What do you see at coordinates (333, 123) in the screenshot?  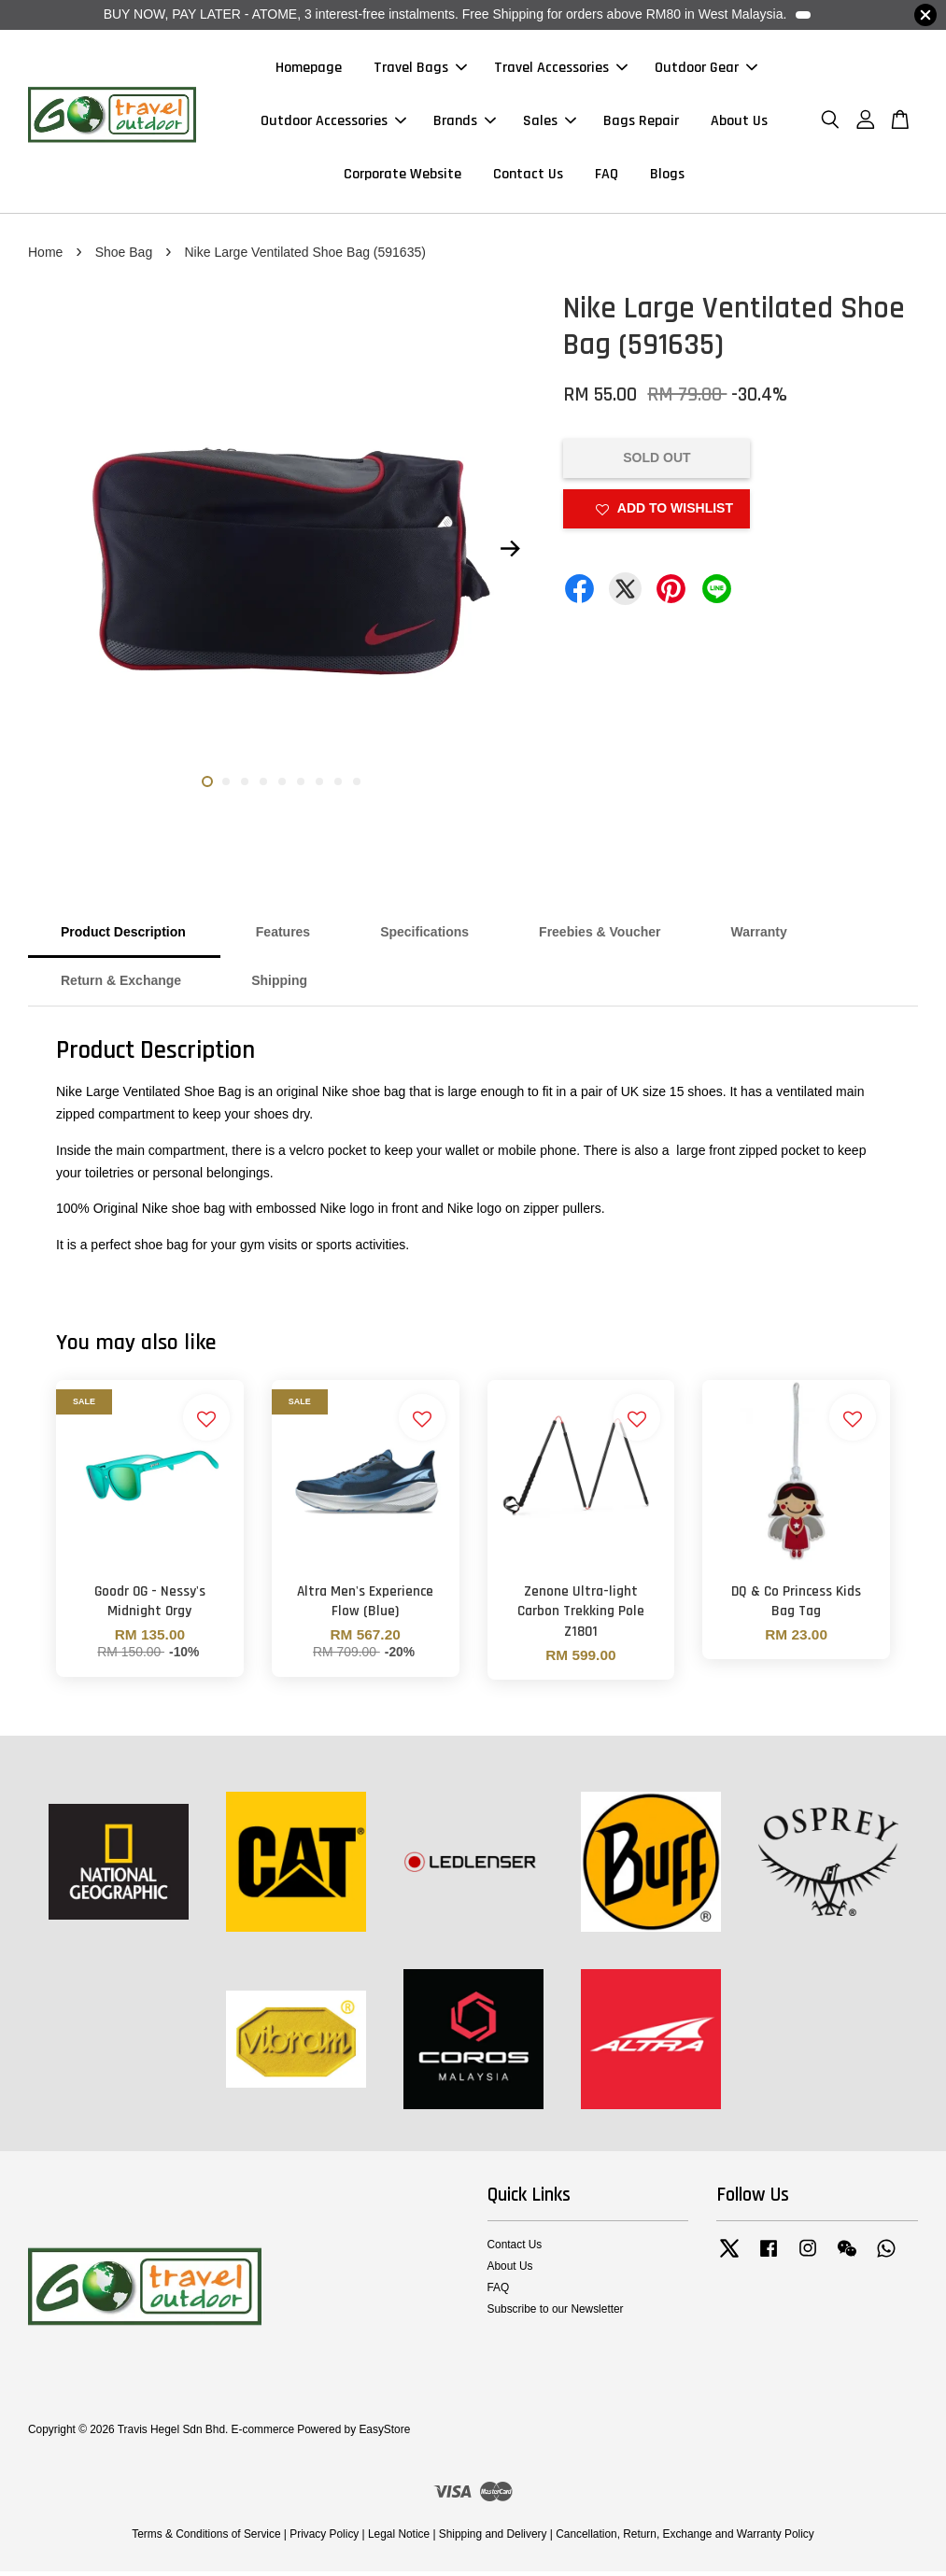 I see `Outdoor Accessories` at bounding box center [333, 123].